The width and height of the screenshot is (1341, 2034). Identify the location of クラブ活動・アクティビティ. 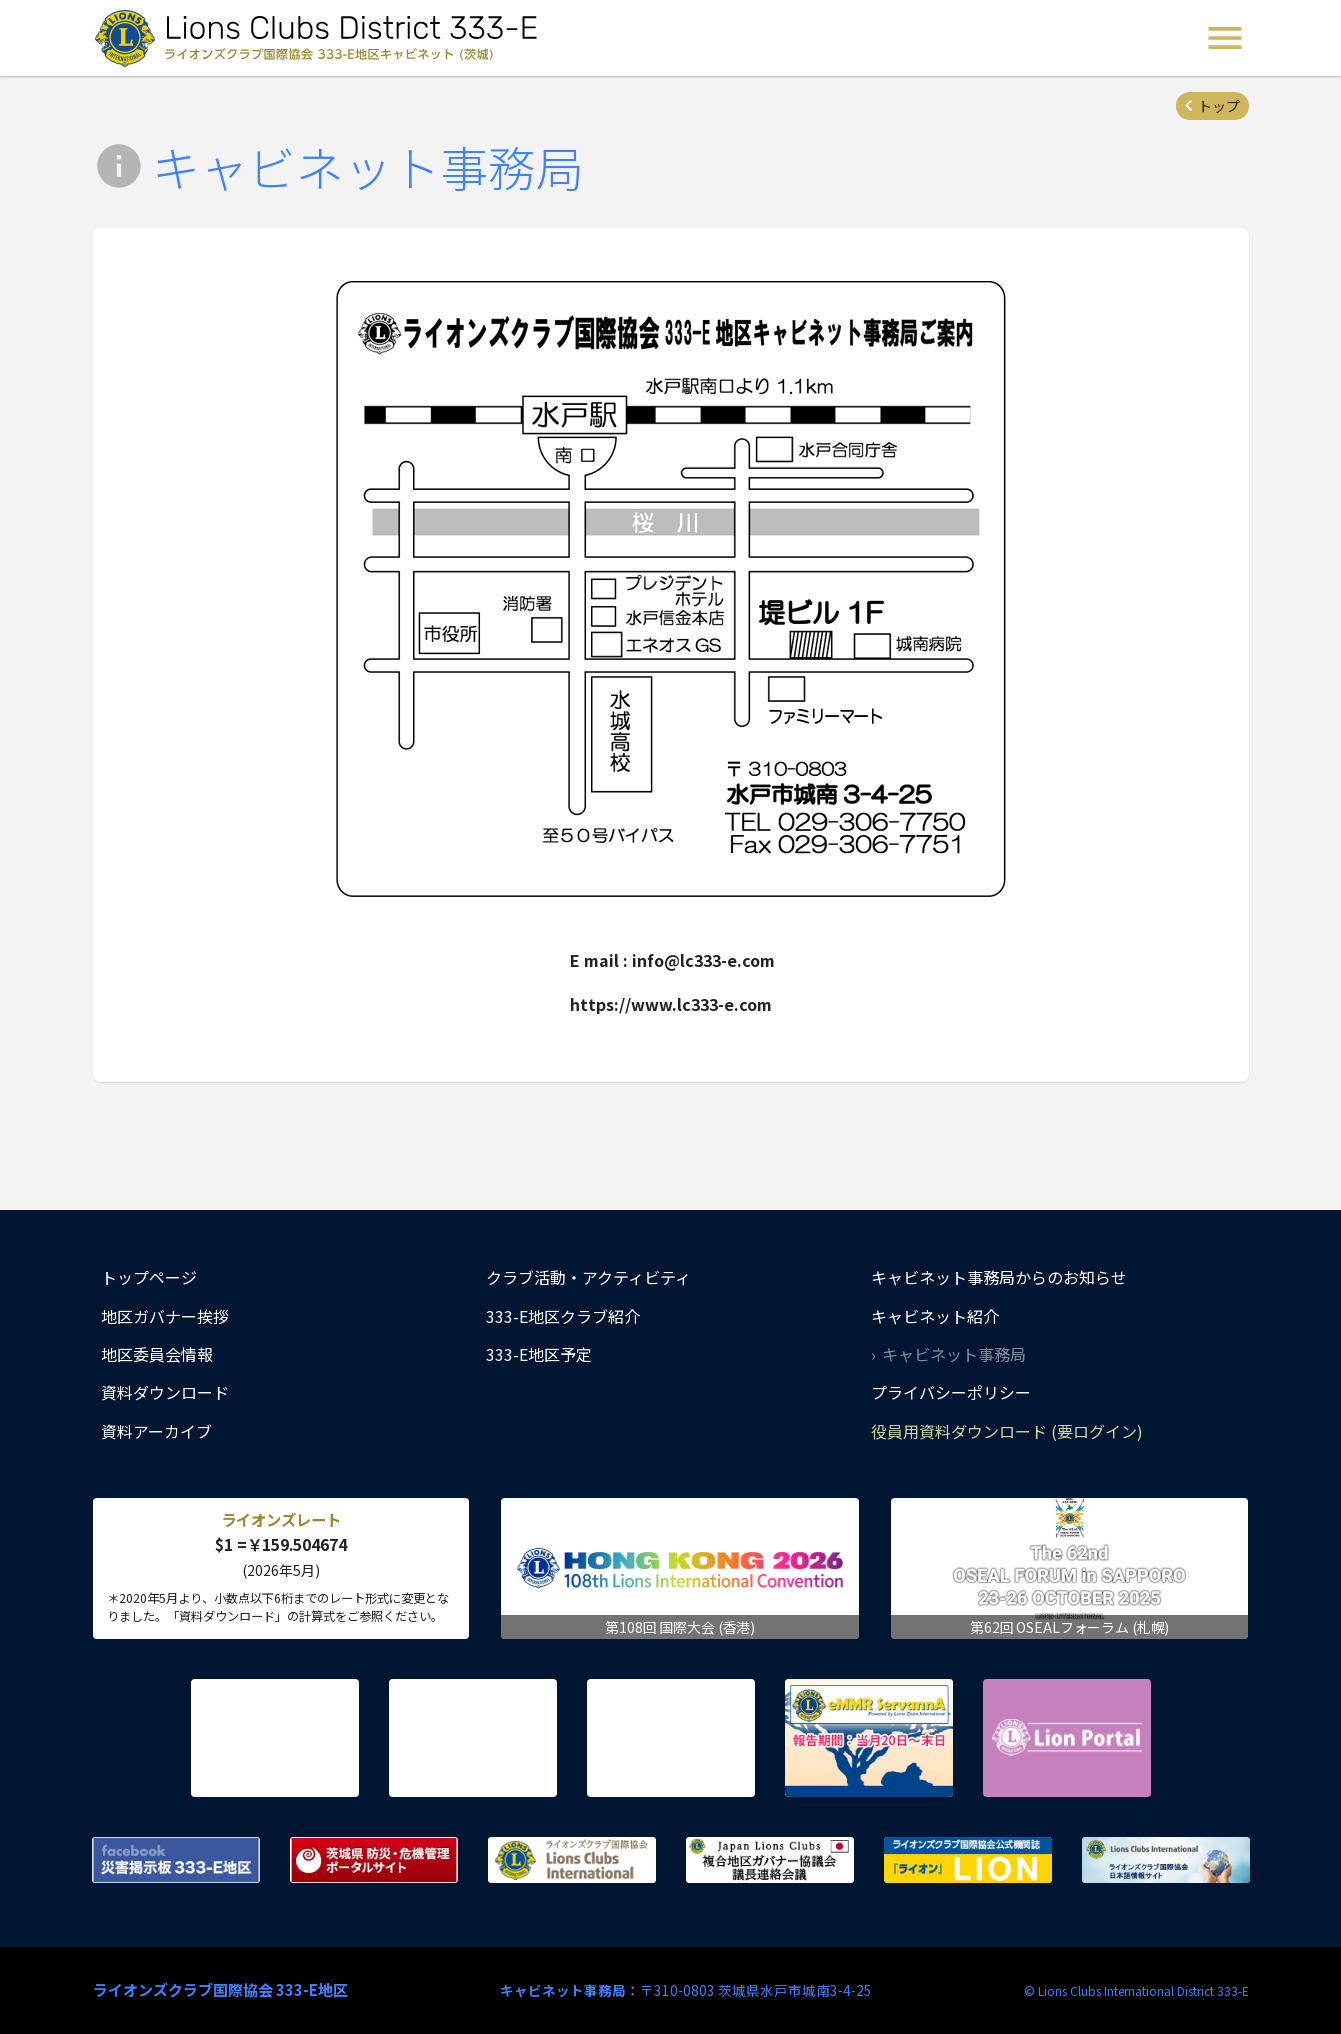
(588, 1277).